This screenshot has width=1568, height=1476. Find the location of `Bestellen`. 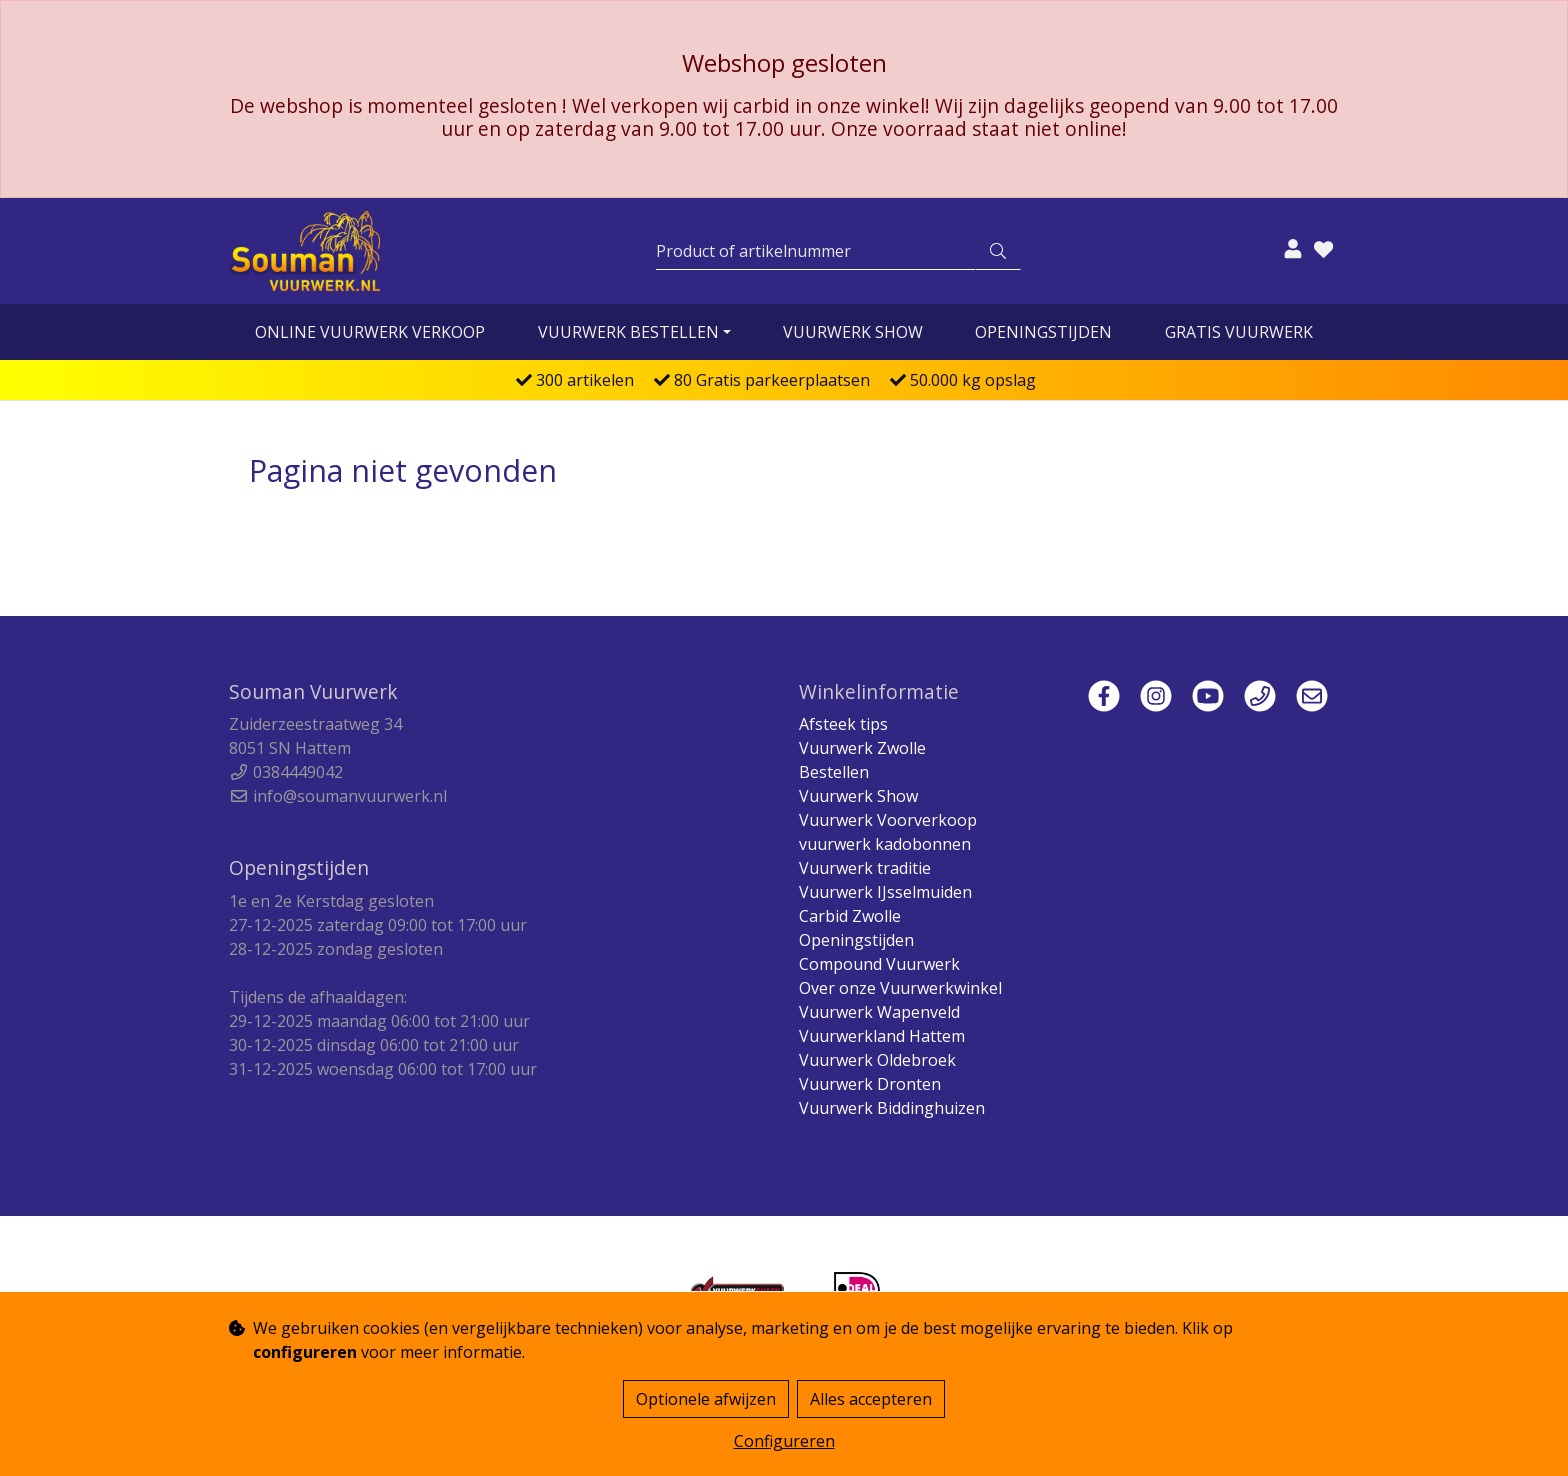

Bestellen is located at coordinates (834, 772).